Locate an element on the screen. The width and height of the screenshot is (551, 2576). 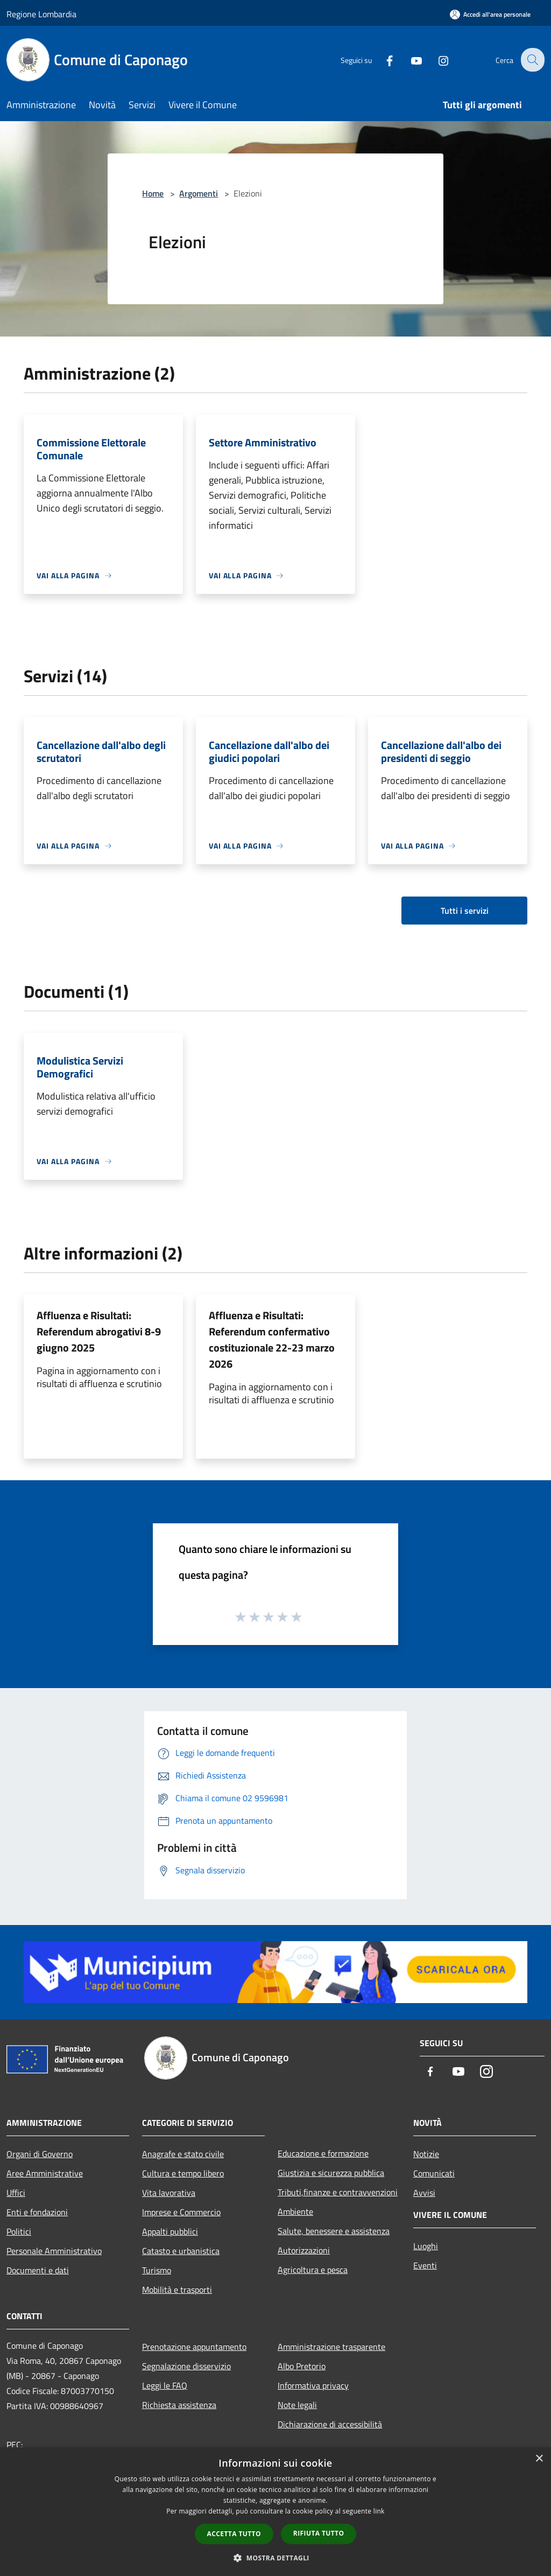
Argomenti is located at coordinates (198, 193).